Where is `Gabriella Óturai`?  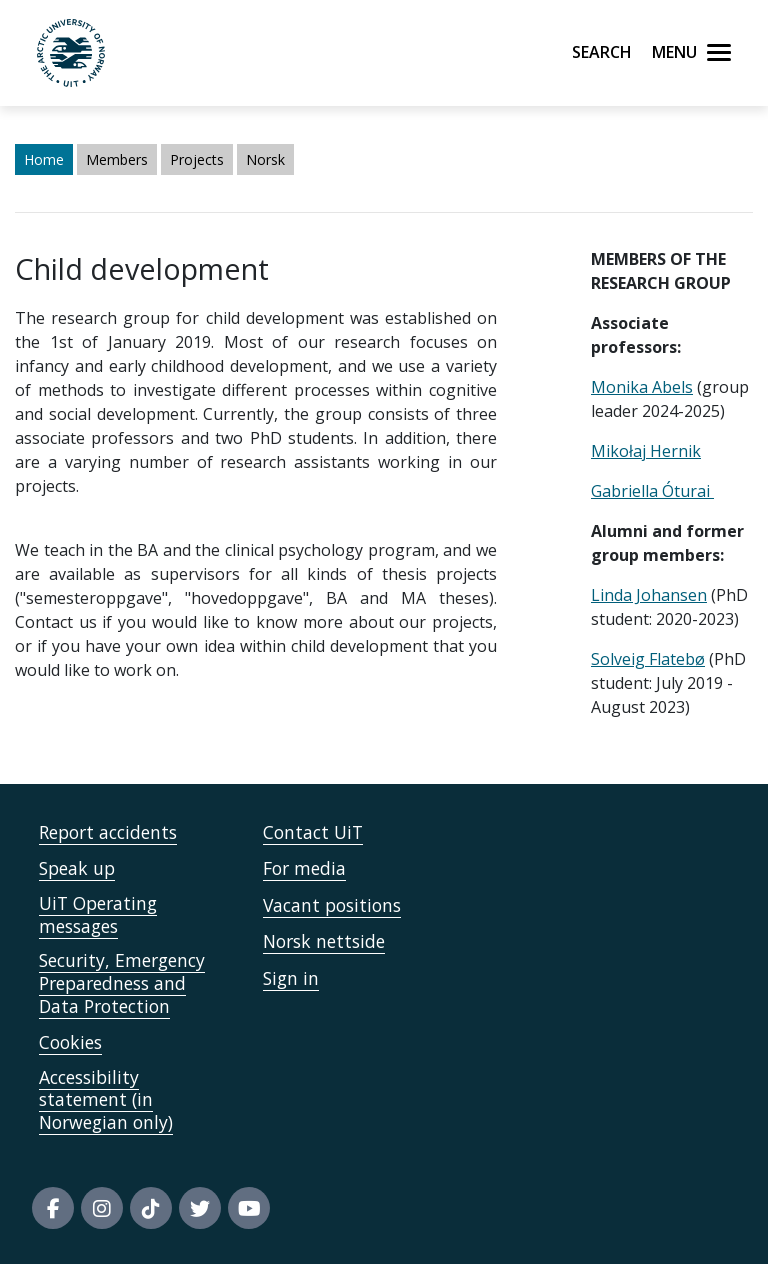
Gabriella Óturai is located at coordinates (652, 491).